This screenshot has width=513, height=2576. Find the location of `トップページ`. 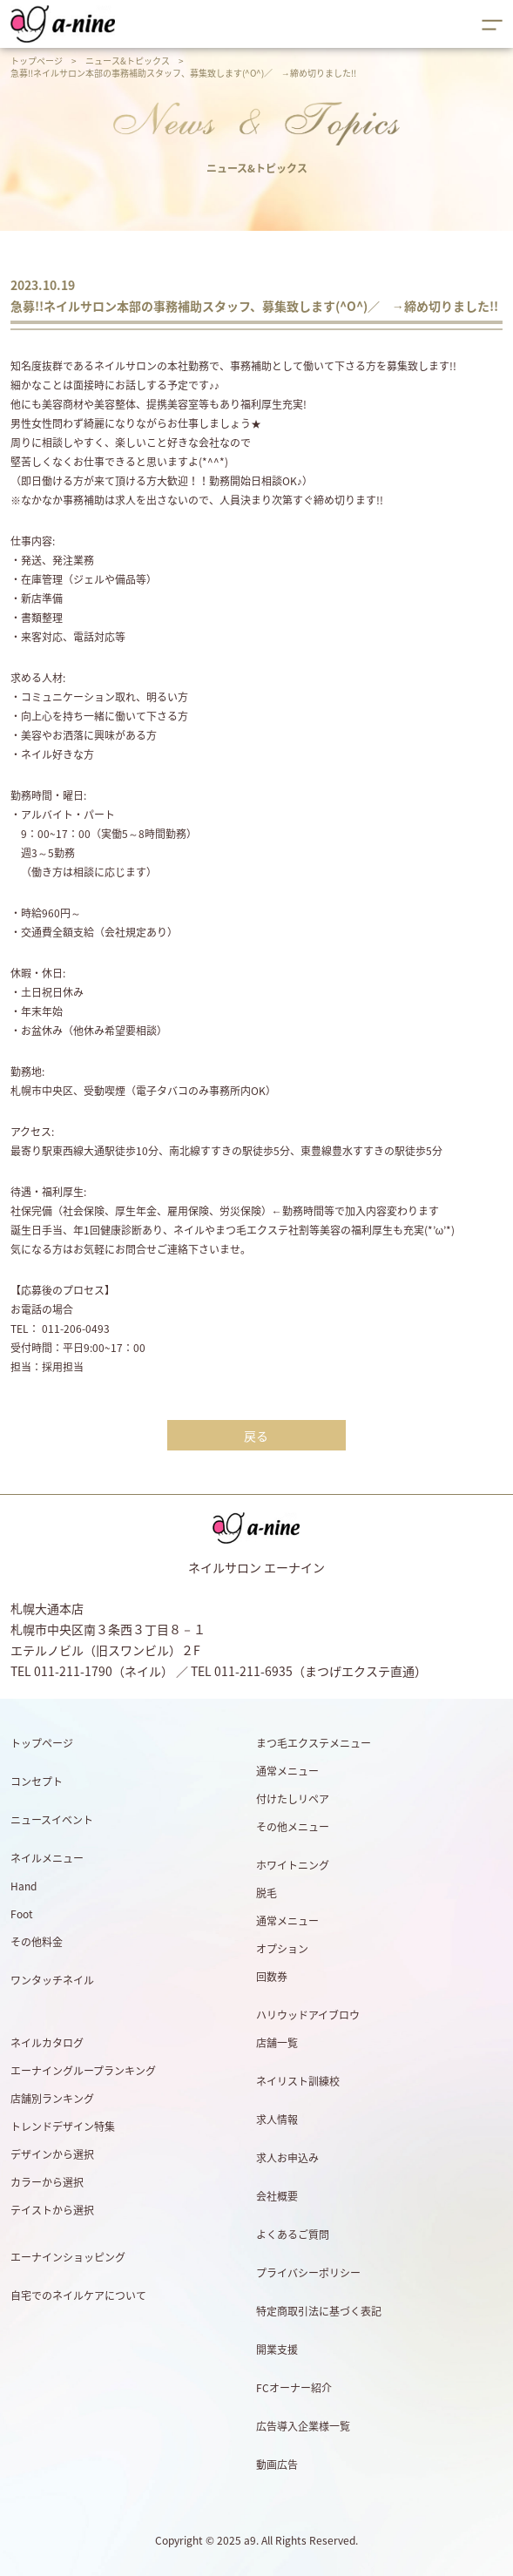

トップページ is located at coordinates (36, 60).